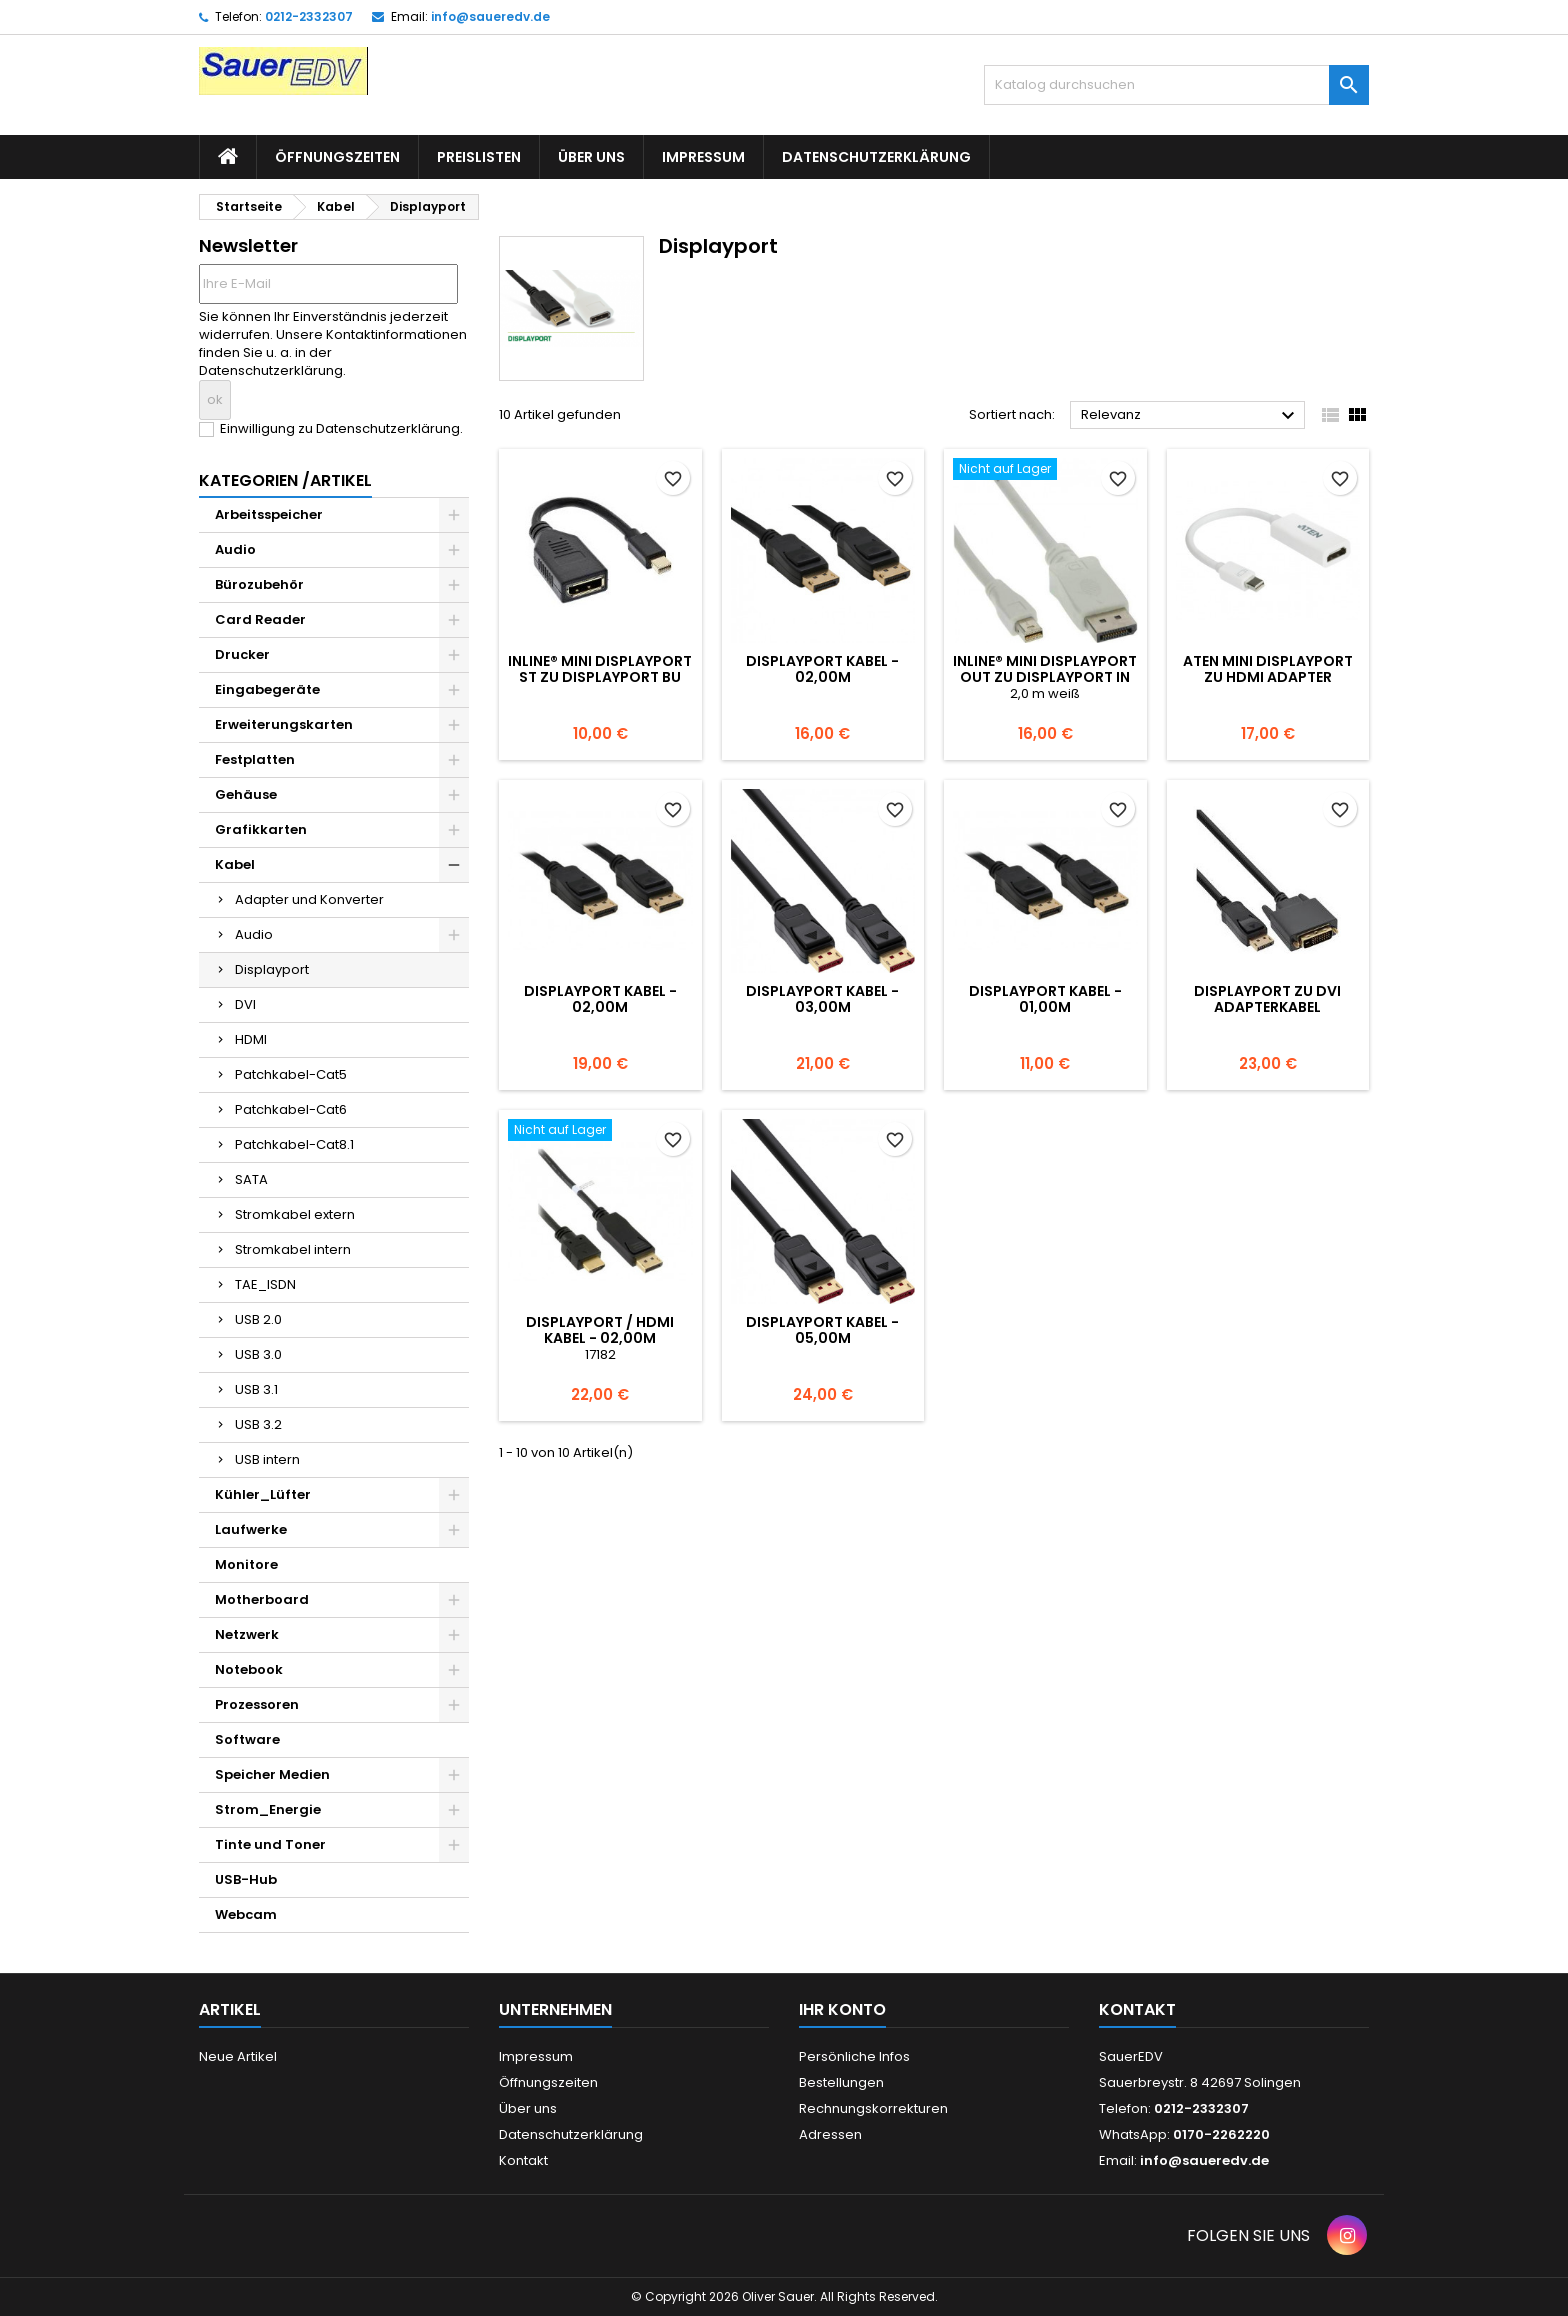 The image size is (1568, 2316). What do you see at coordinates (272, 969) in the screenshot?
I see `Displayport` at bounding box center [272, 969].